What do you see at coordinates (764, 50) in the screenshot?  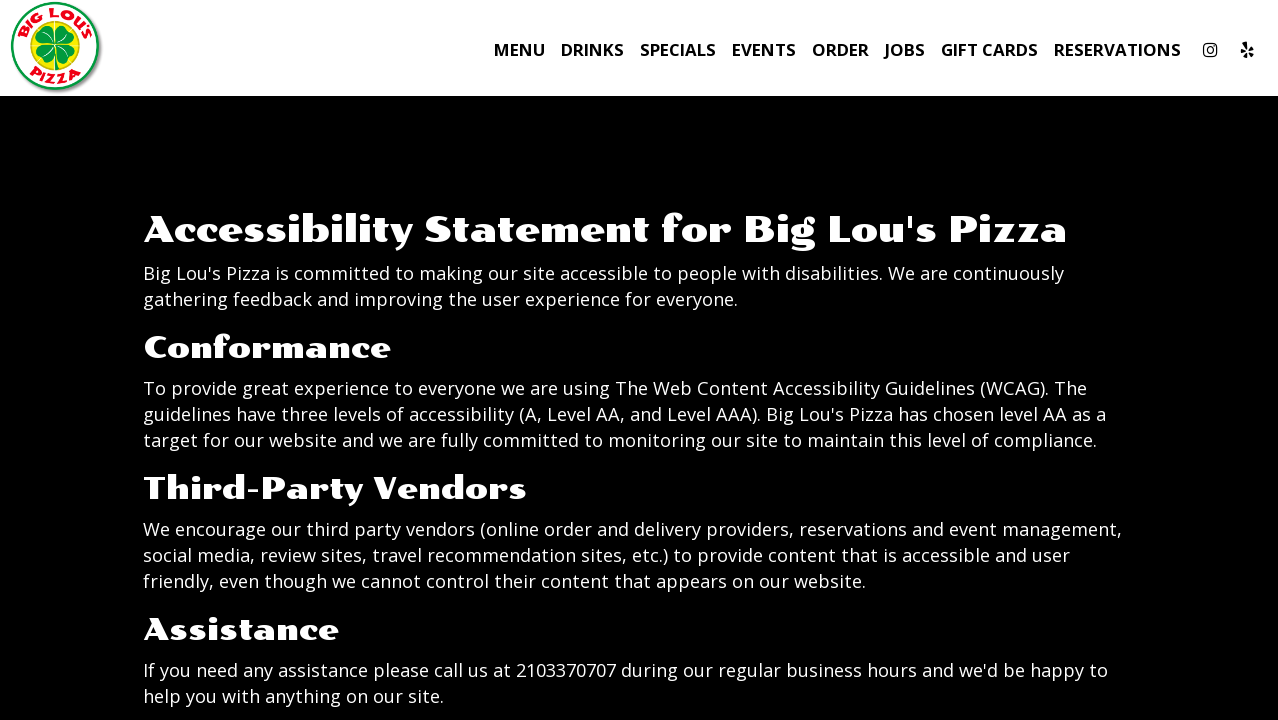 I see `Events` at bounding box center [764, 50].